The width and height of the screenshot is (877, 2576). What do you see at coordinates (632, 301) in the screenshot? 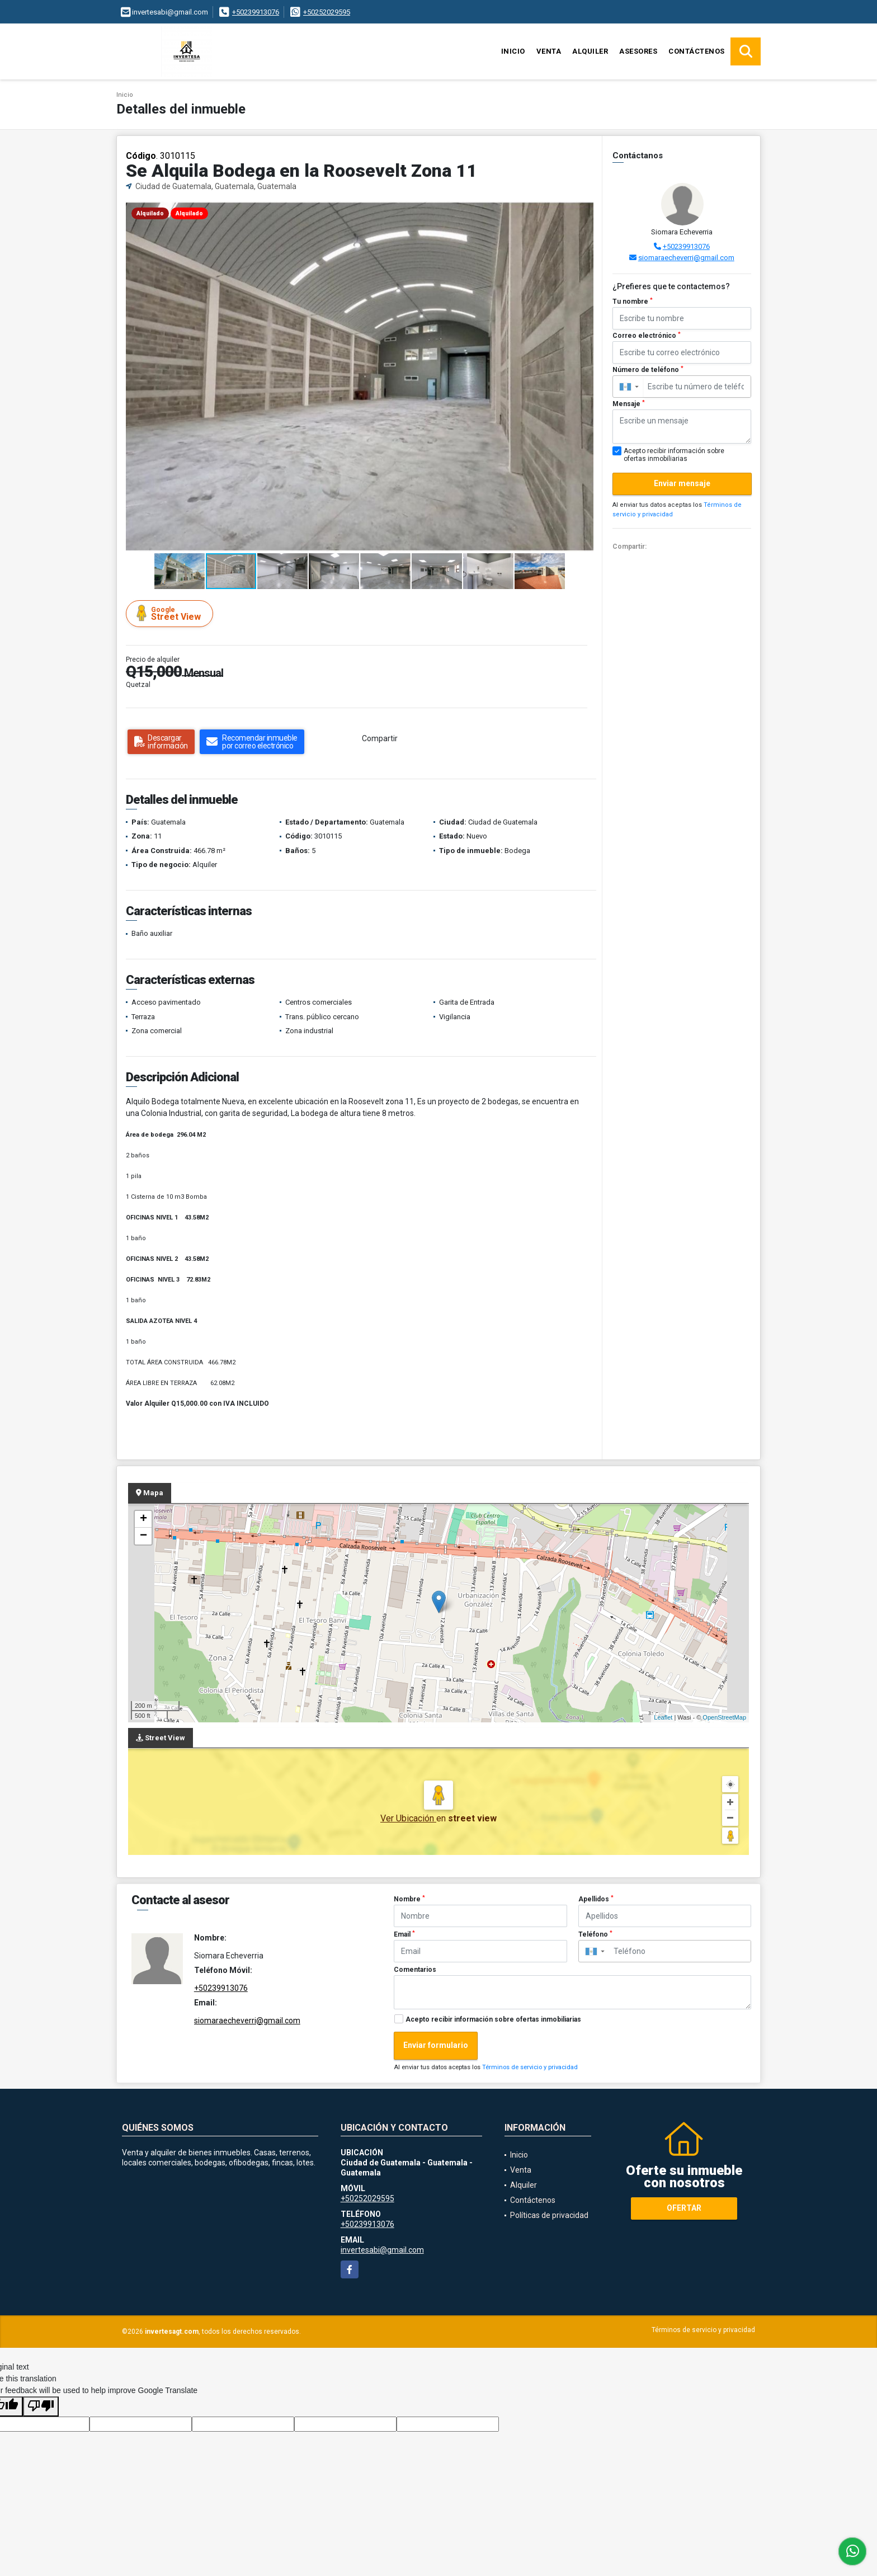
I see `Tu nombre` at bounding box center [632, 301].